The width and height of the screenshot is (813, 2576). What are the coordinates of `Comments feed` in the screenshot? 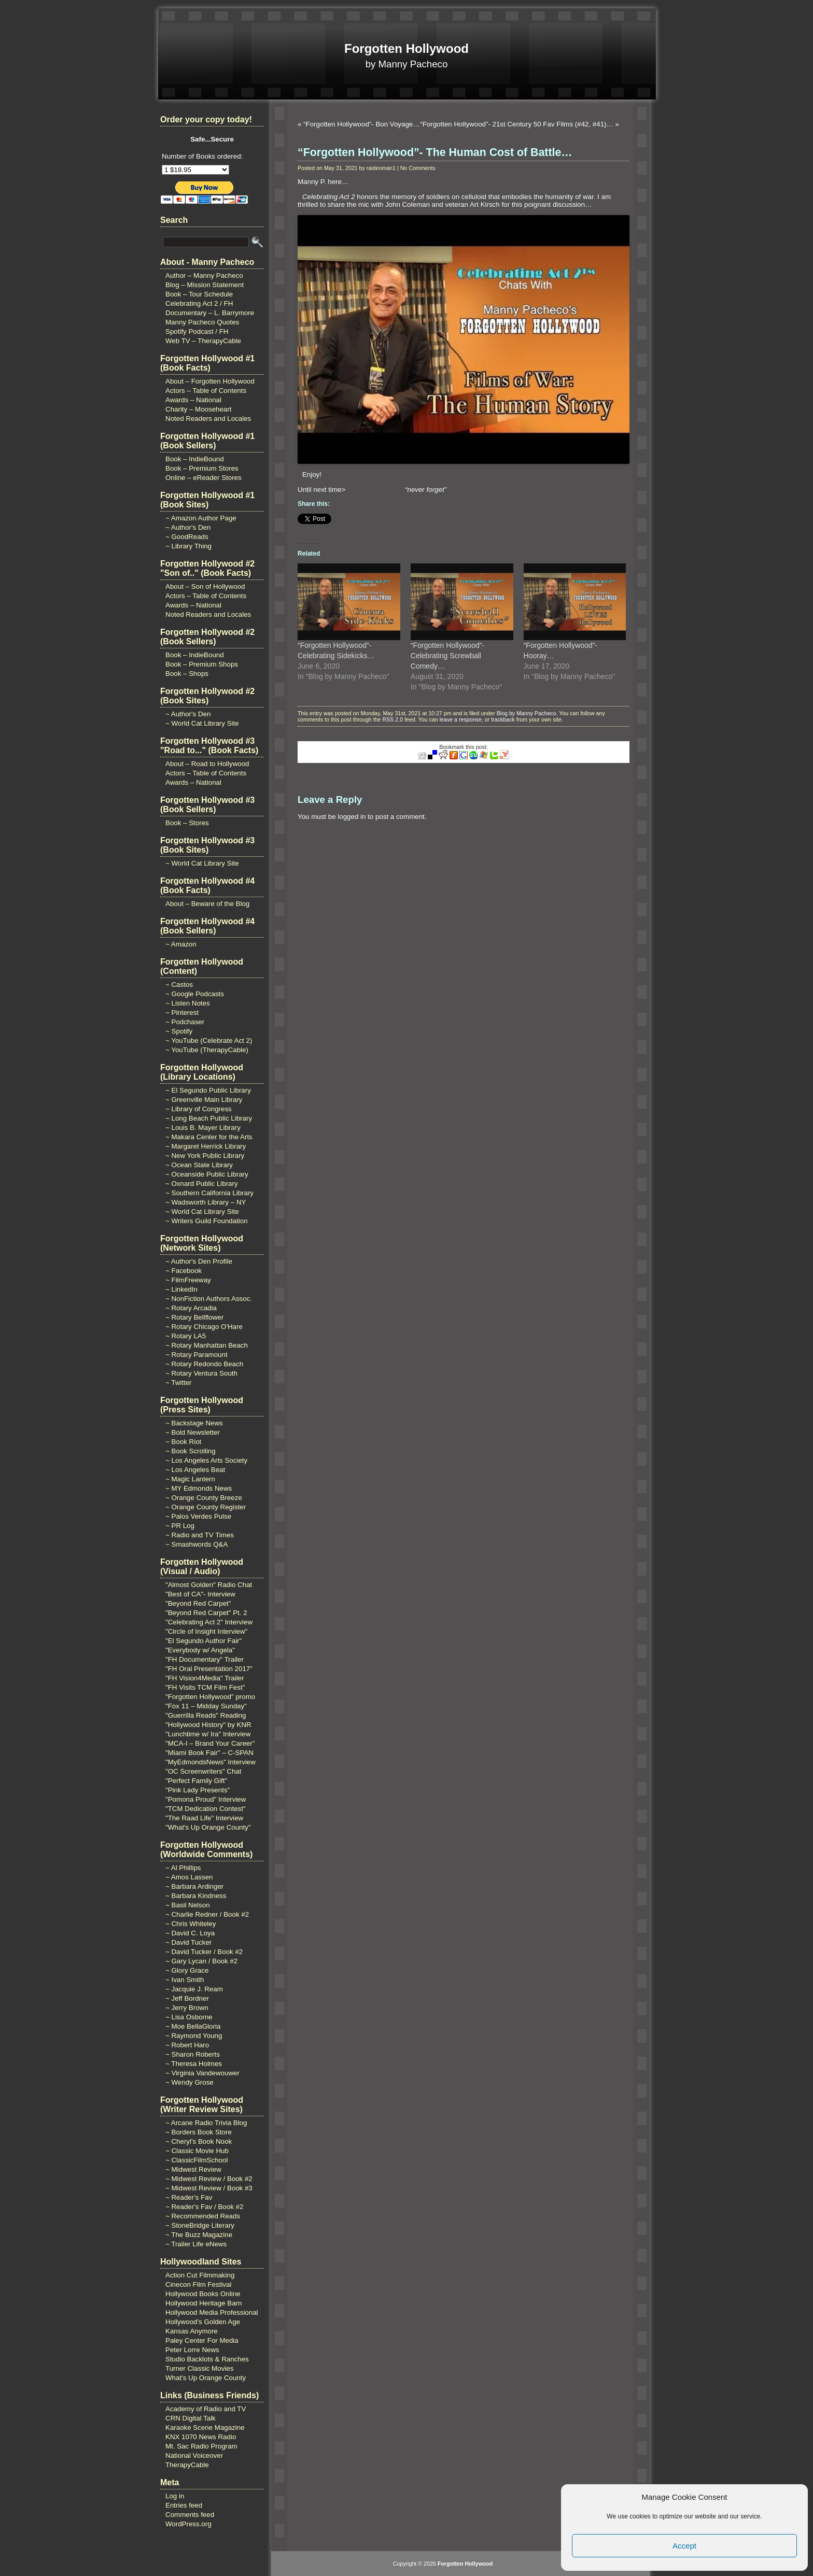 It's located at (189, 2514).